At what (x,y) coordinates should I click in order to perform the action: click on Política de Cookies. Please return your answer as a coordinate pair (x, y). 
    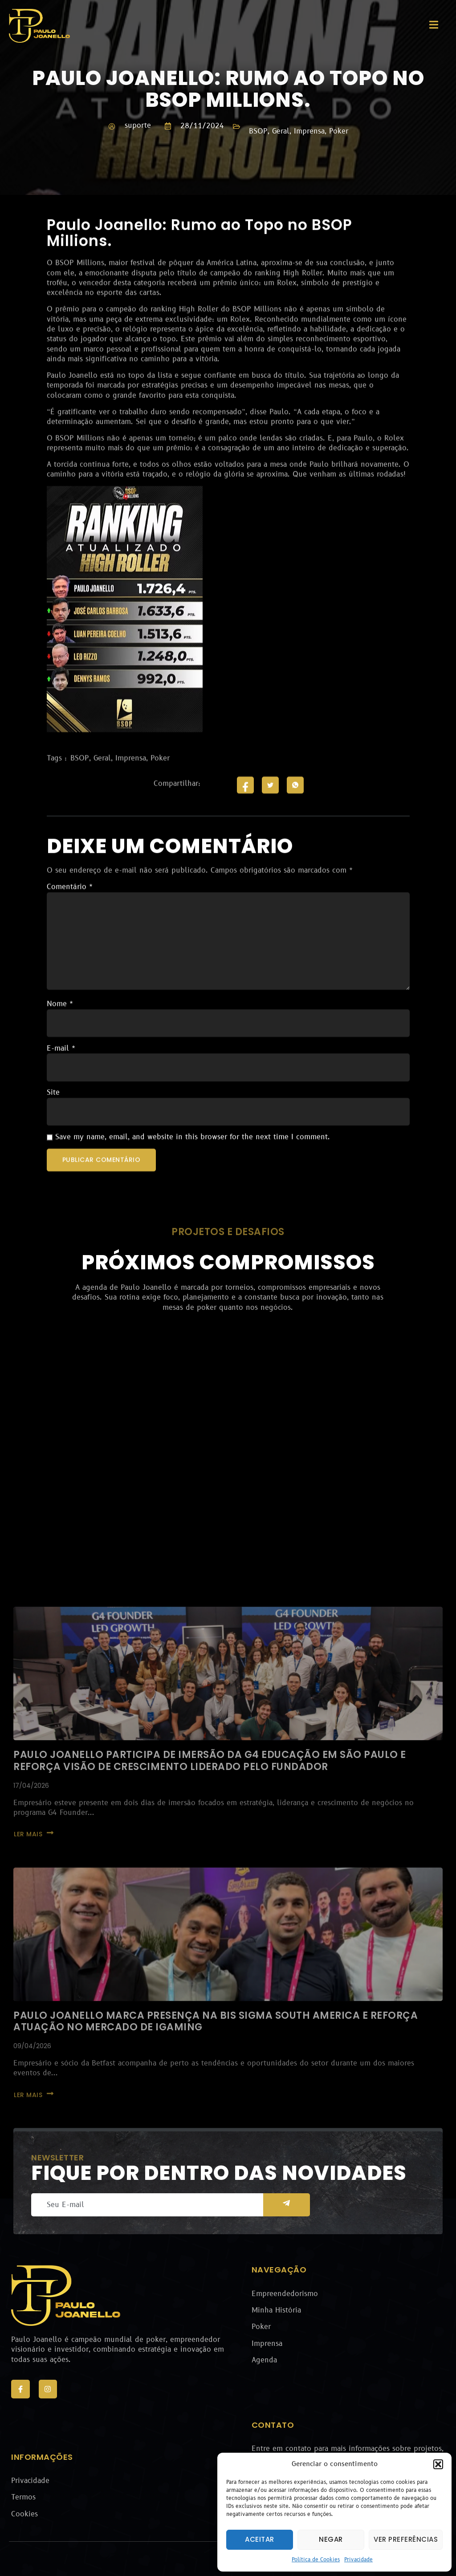
    Looking at the image, I should click on (316, 2560).